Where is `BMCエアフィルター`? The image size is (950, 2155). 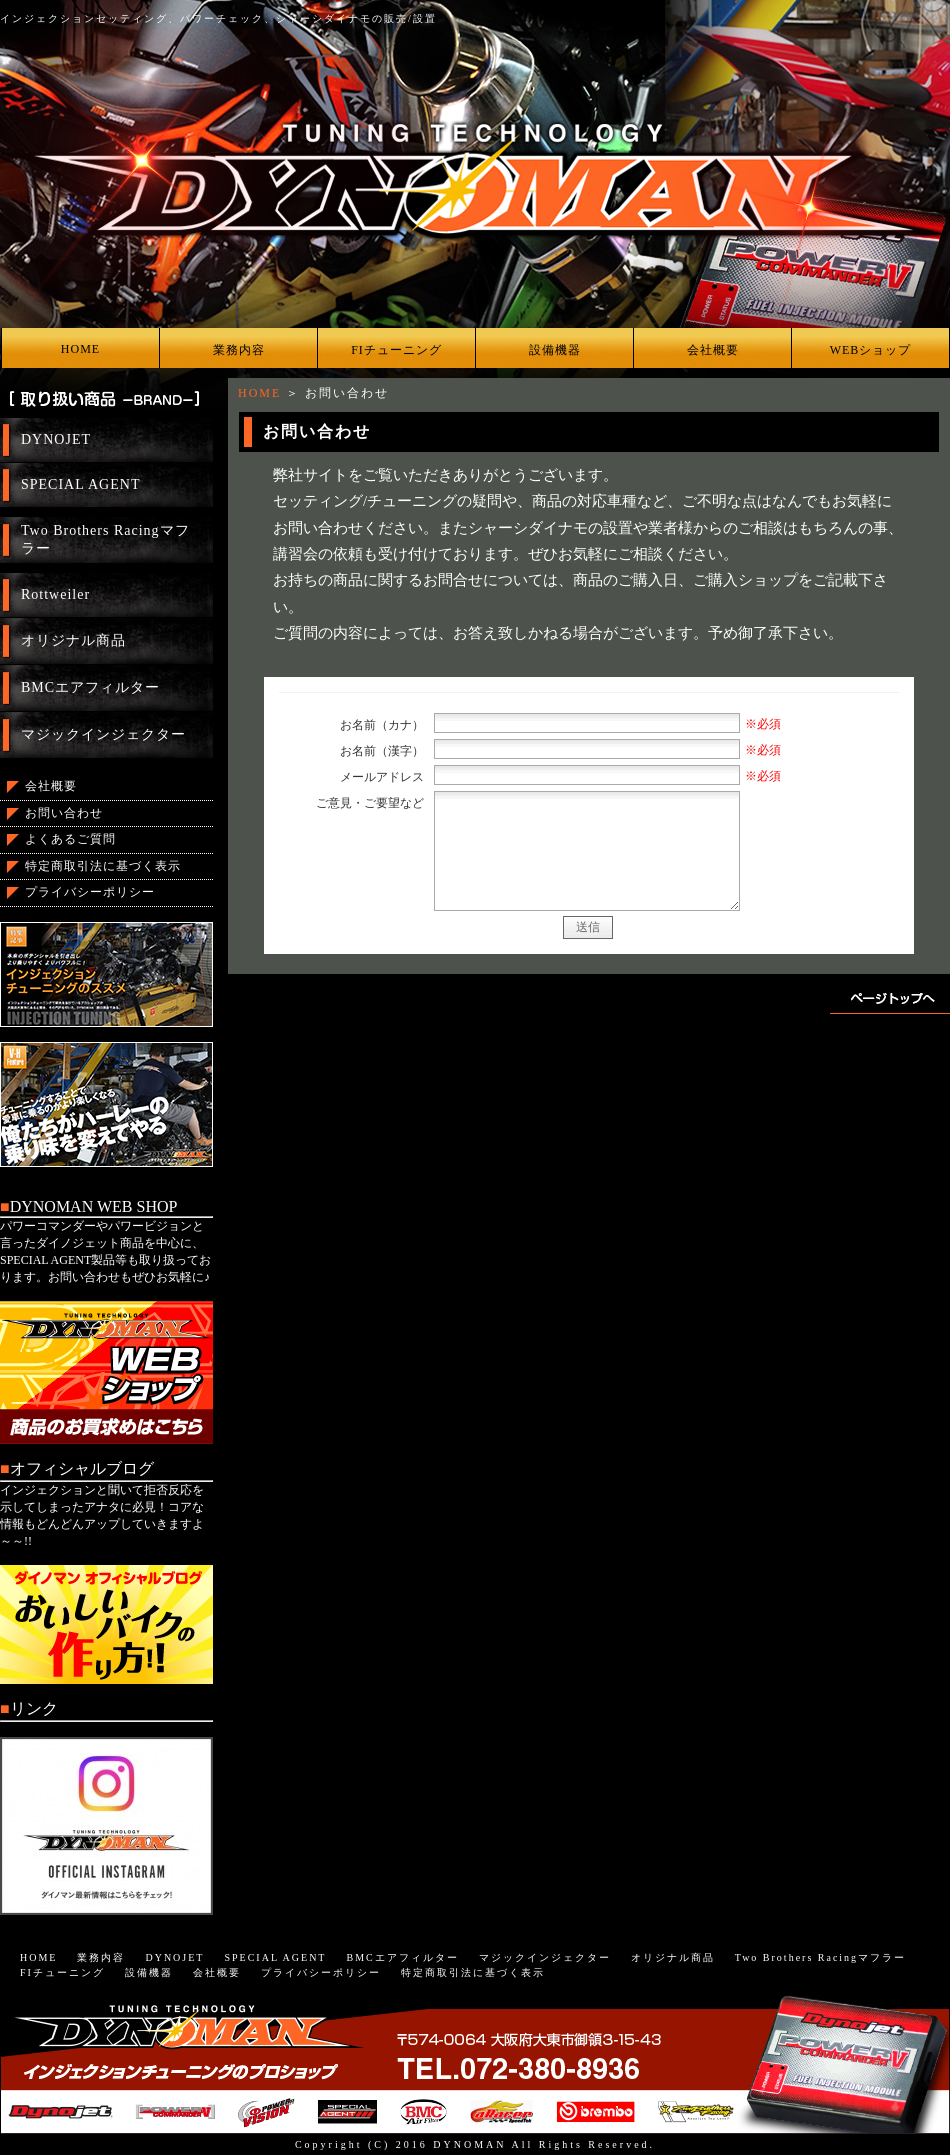 BMCエアフィルター is located at coordinates (90, 687).